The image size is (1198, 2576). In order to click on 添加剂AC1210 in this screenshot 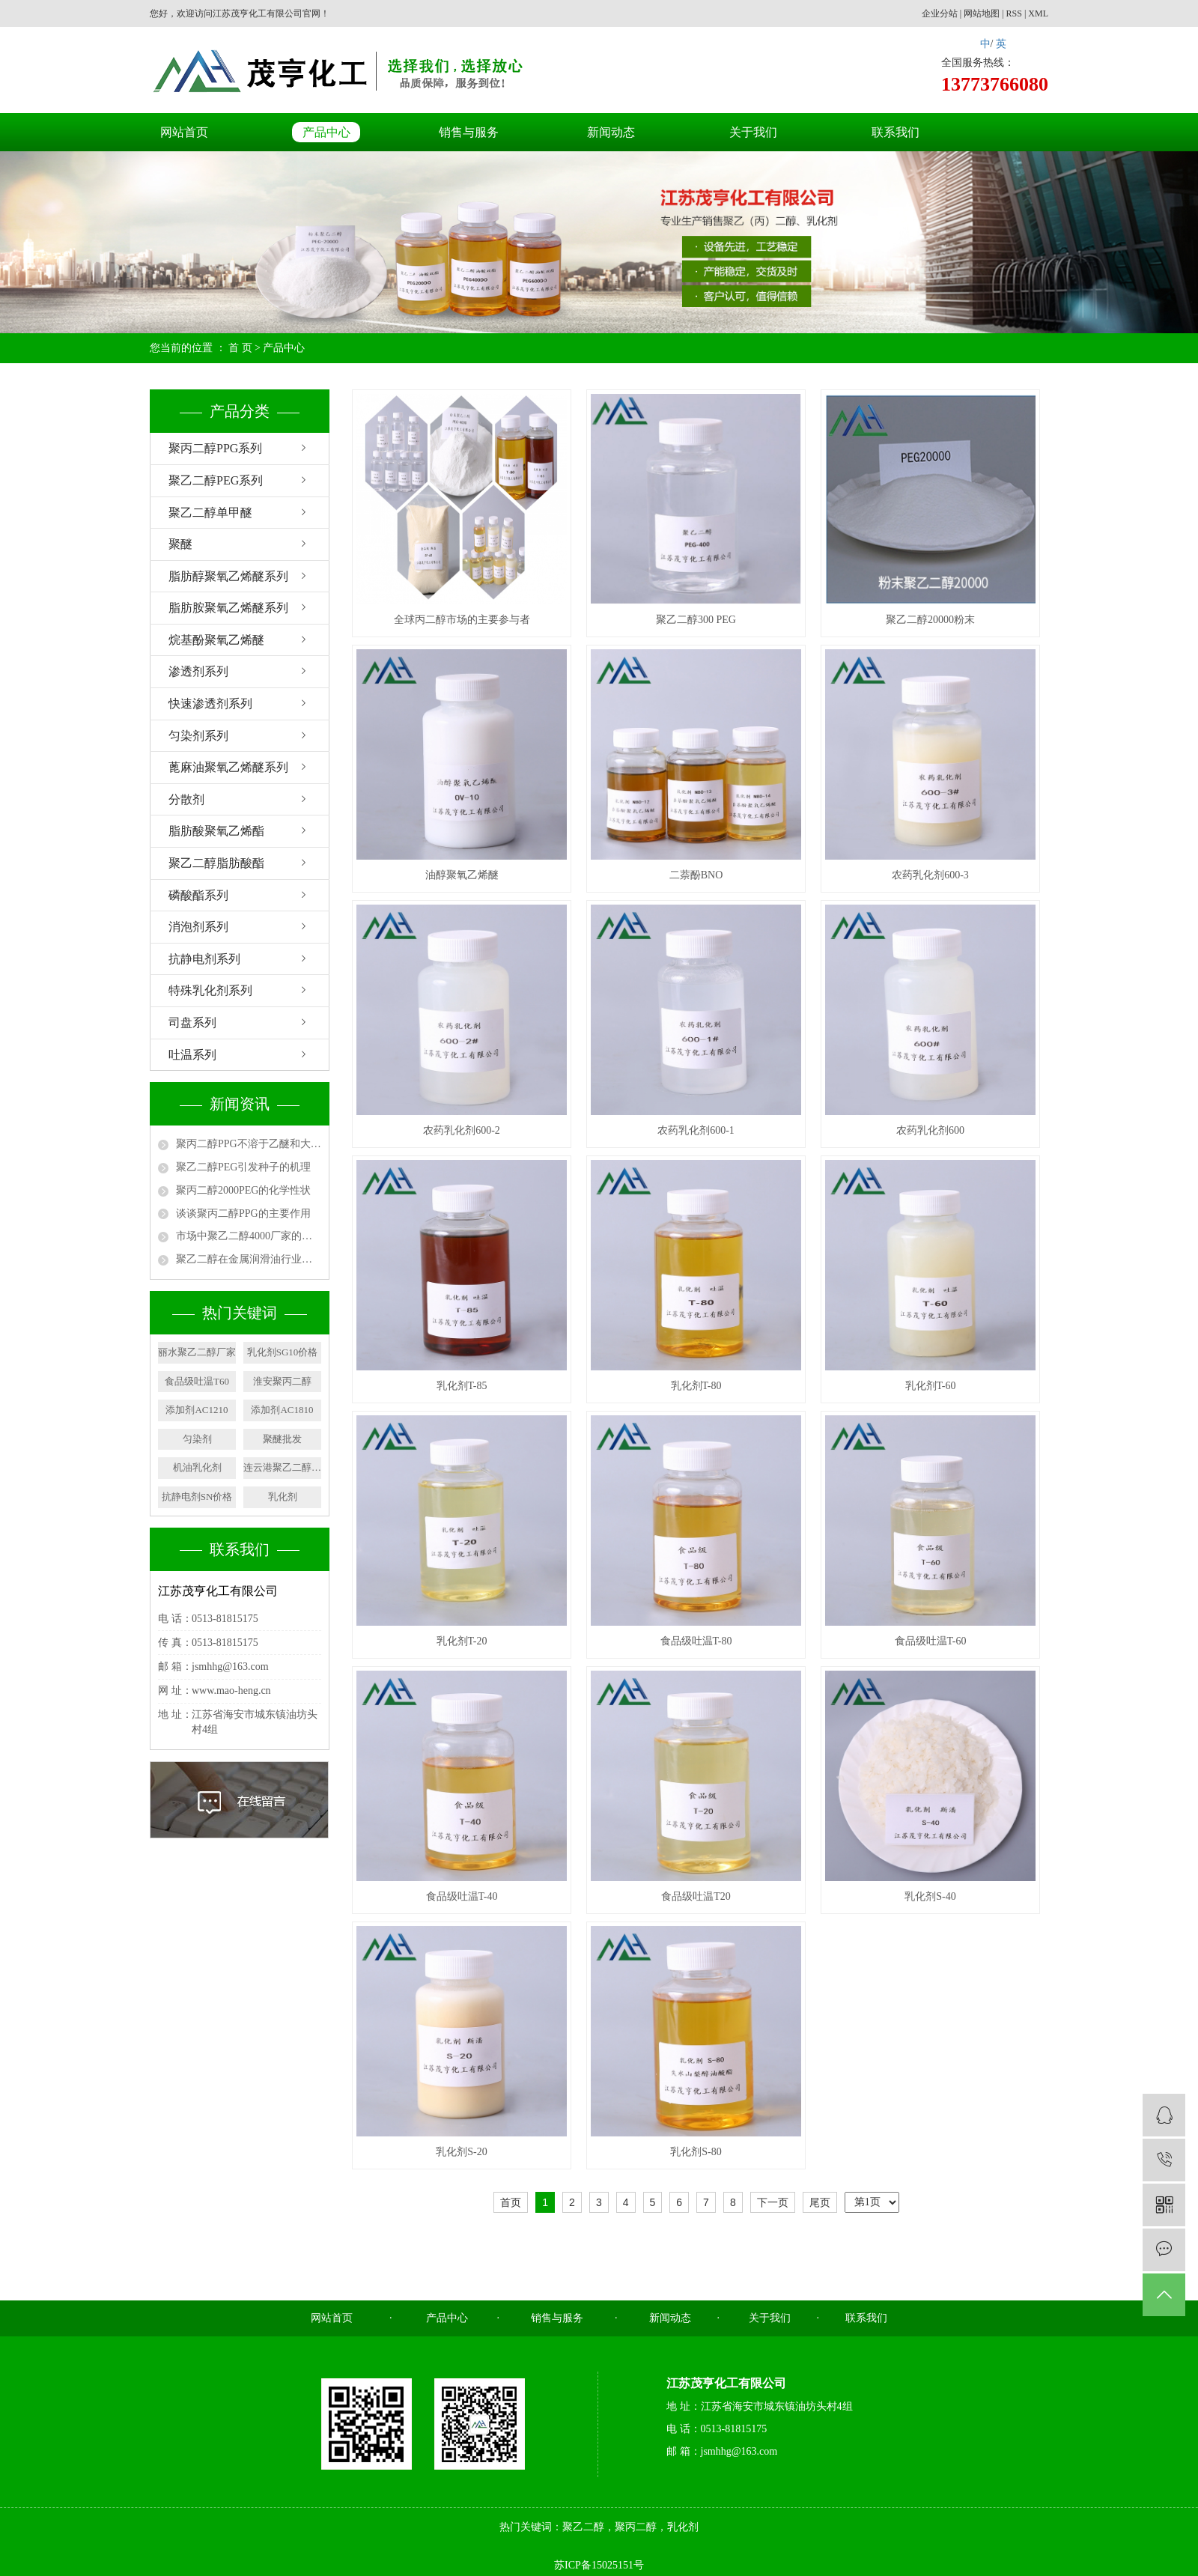, I will do `click(196, 1409)`.